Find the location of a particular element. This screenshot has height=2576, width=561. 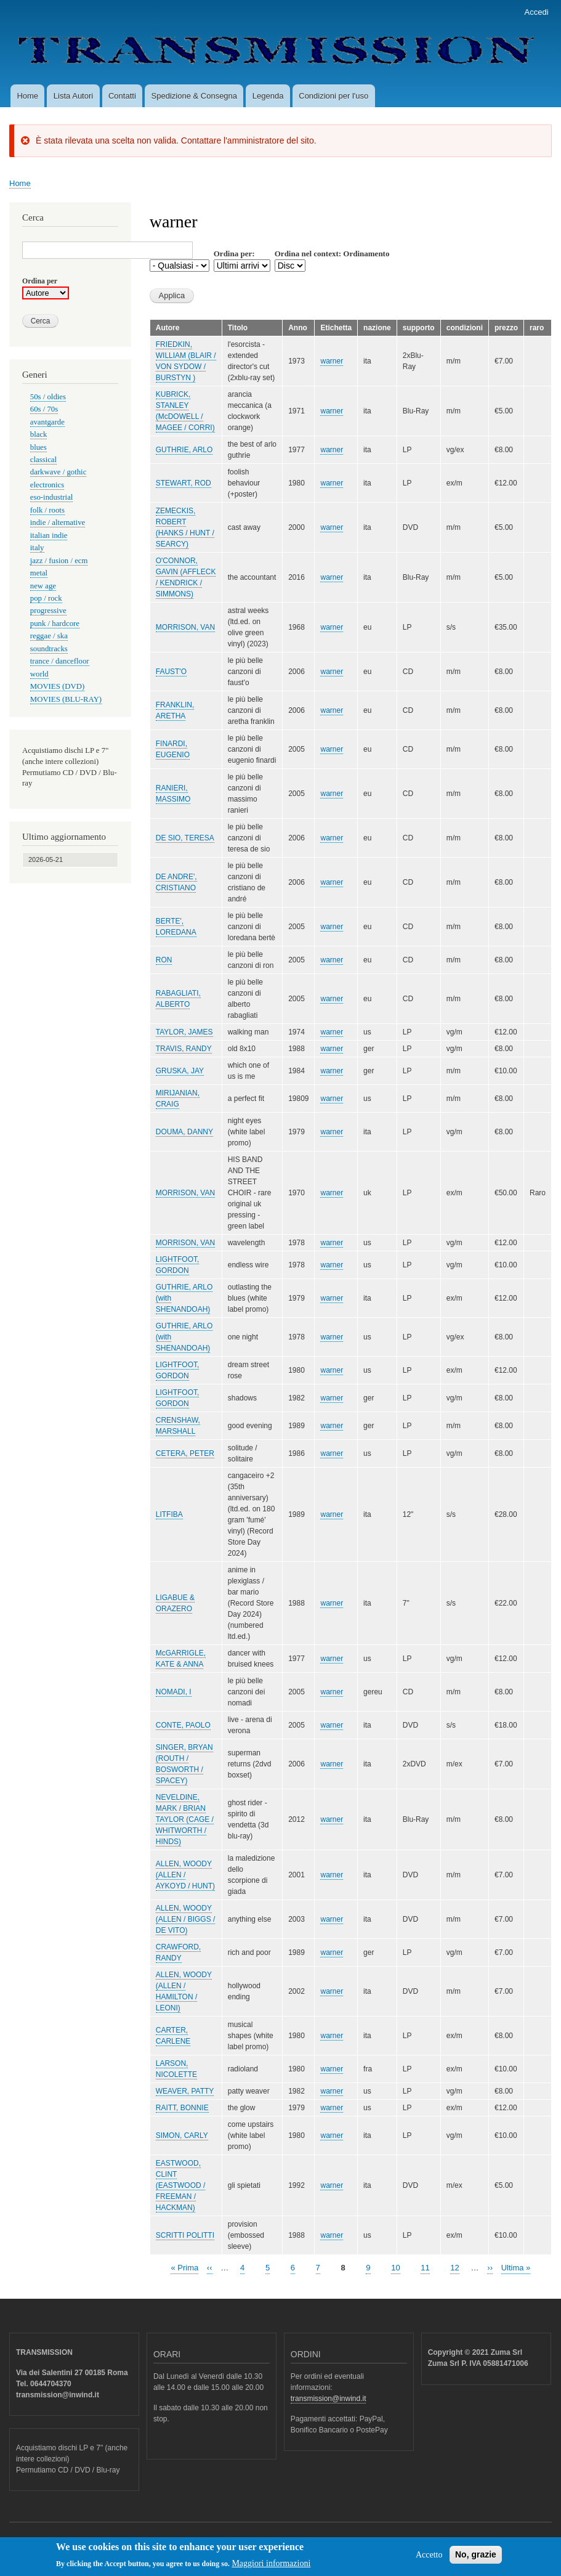

CONTE, PAOLO is located at coordinates (183, 1725).